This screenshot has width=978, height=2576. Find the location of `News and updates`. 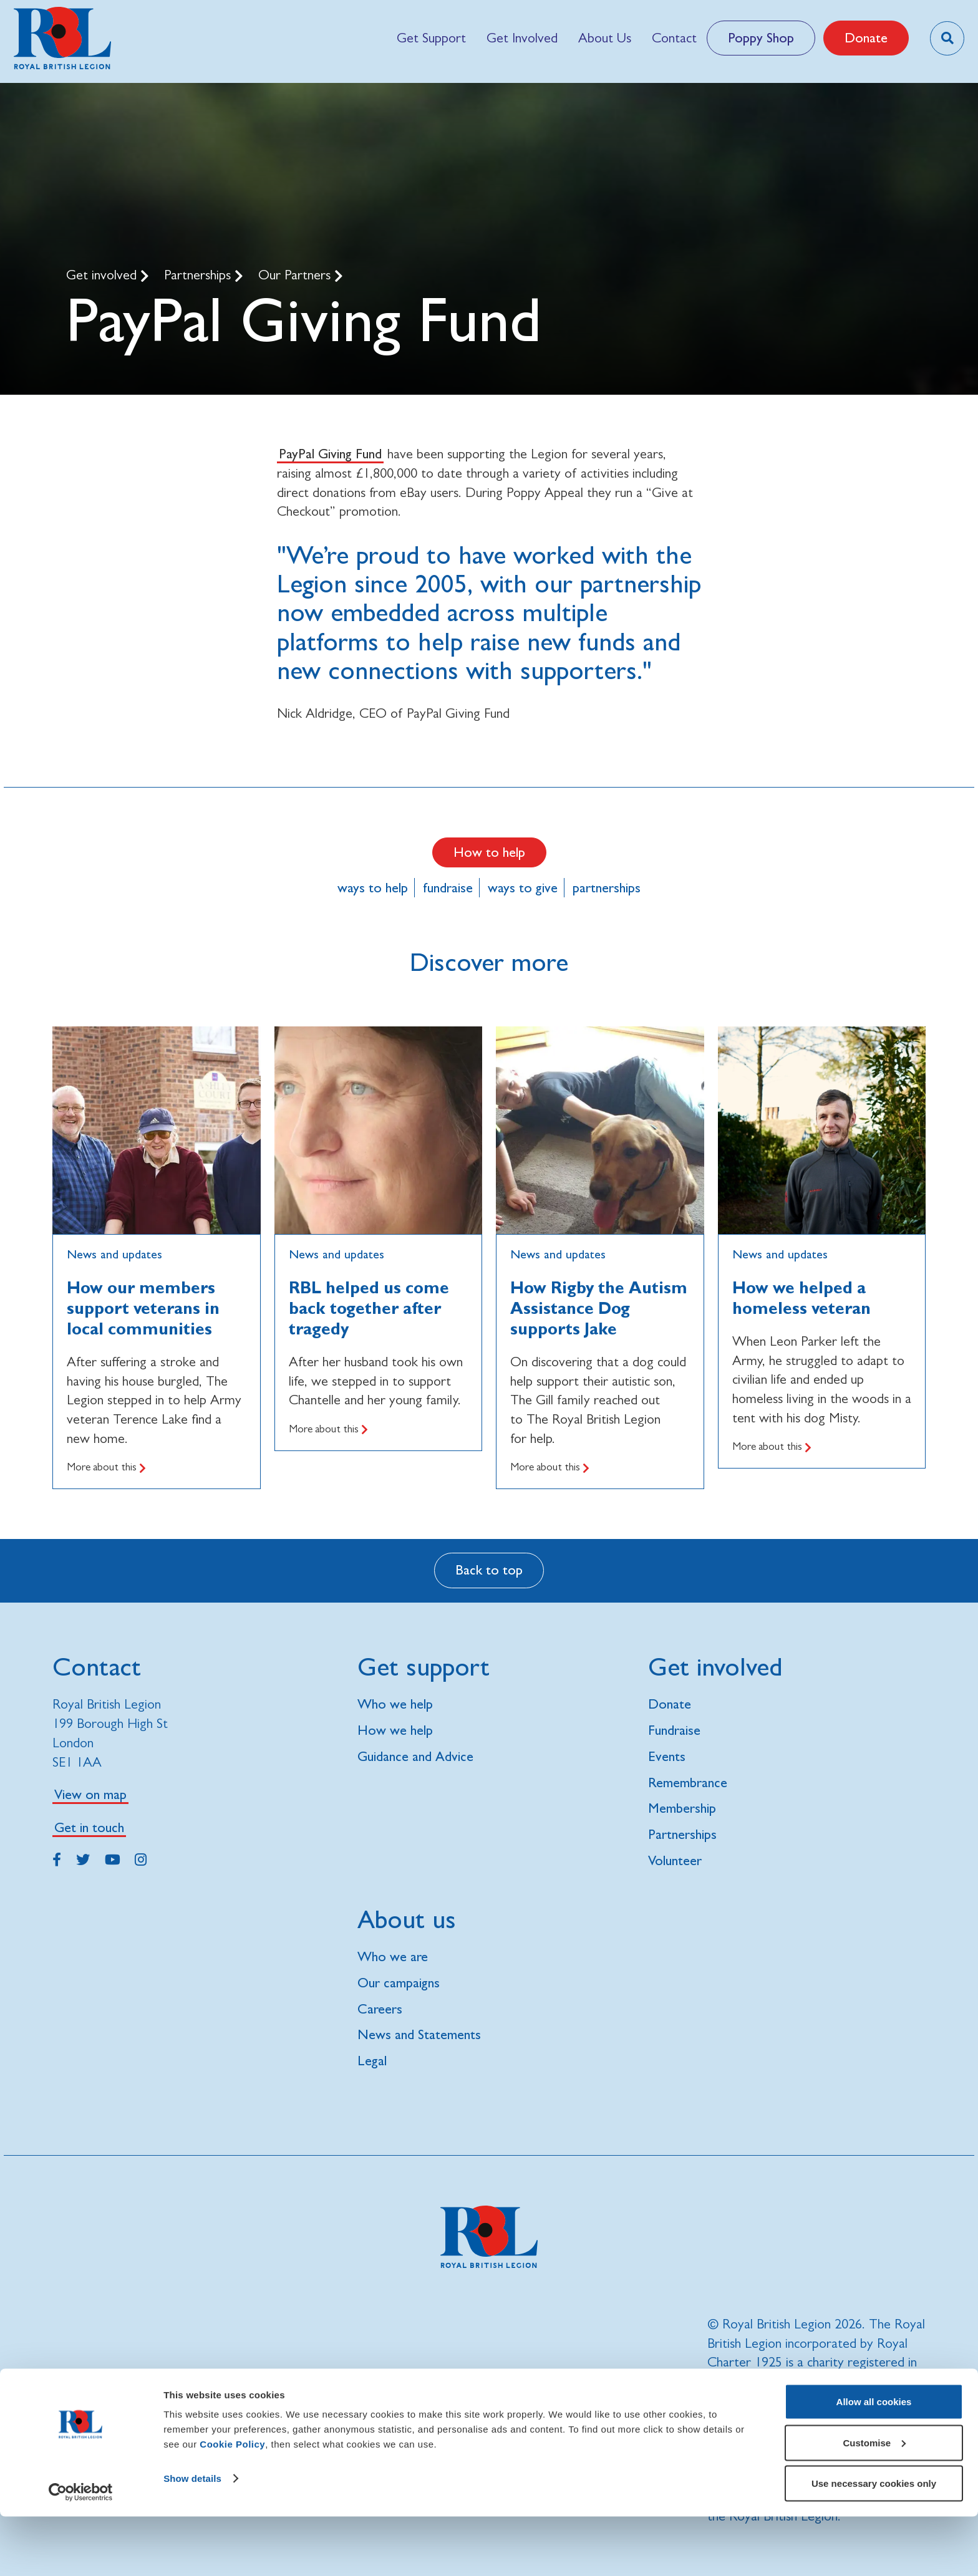

News and updates is located at coordinates (114, 1254).